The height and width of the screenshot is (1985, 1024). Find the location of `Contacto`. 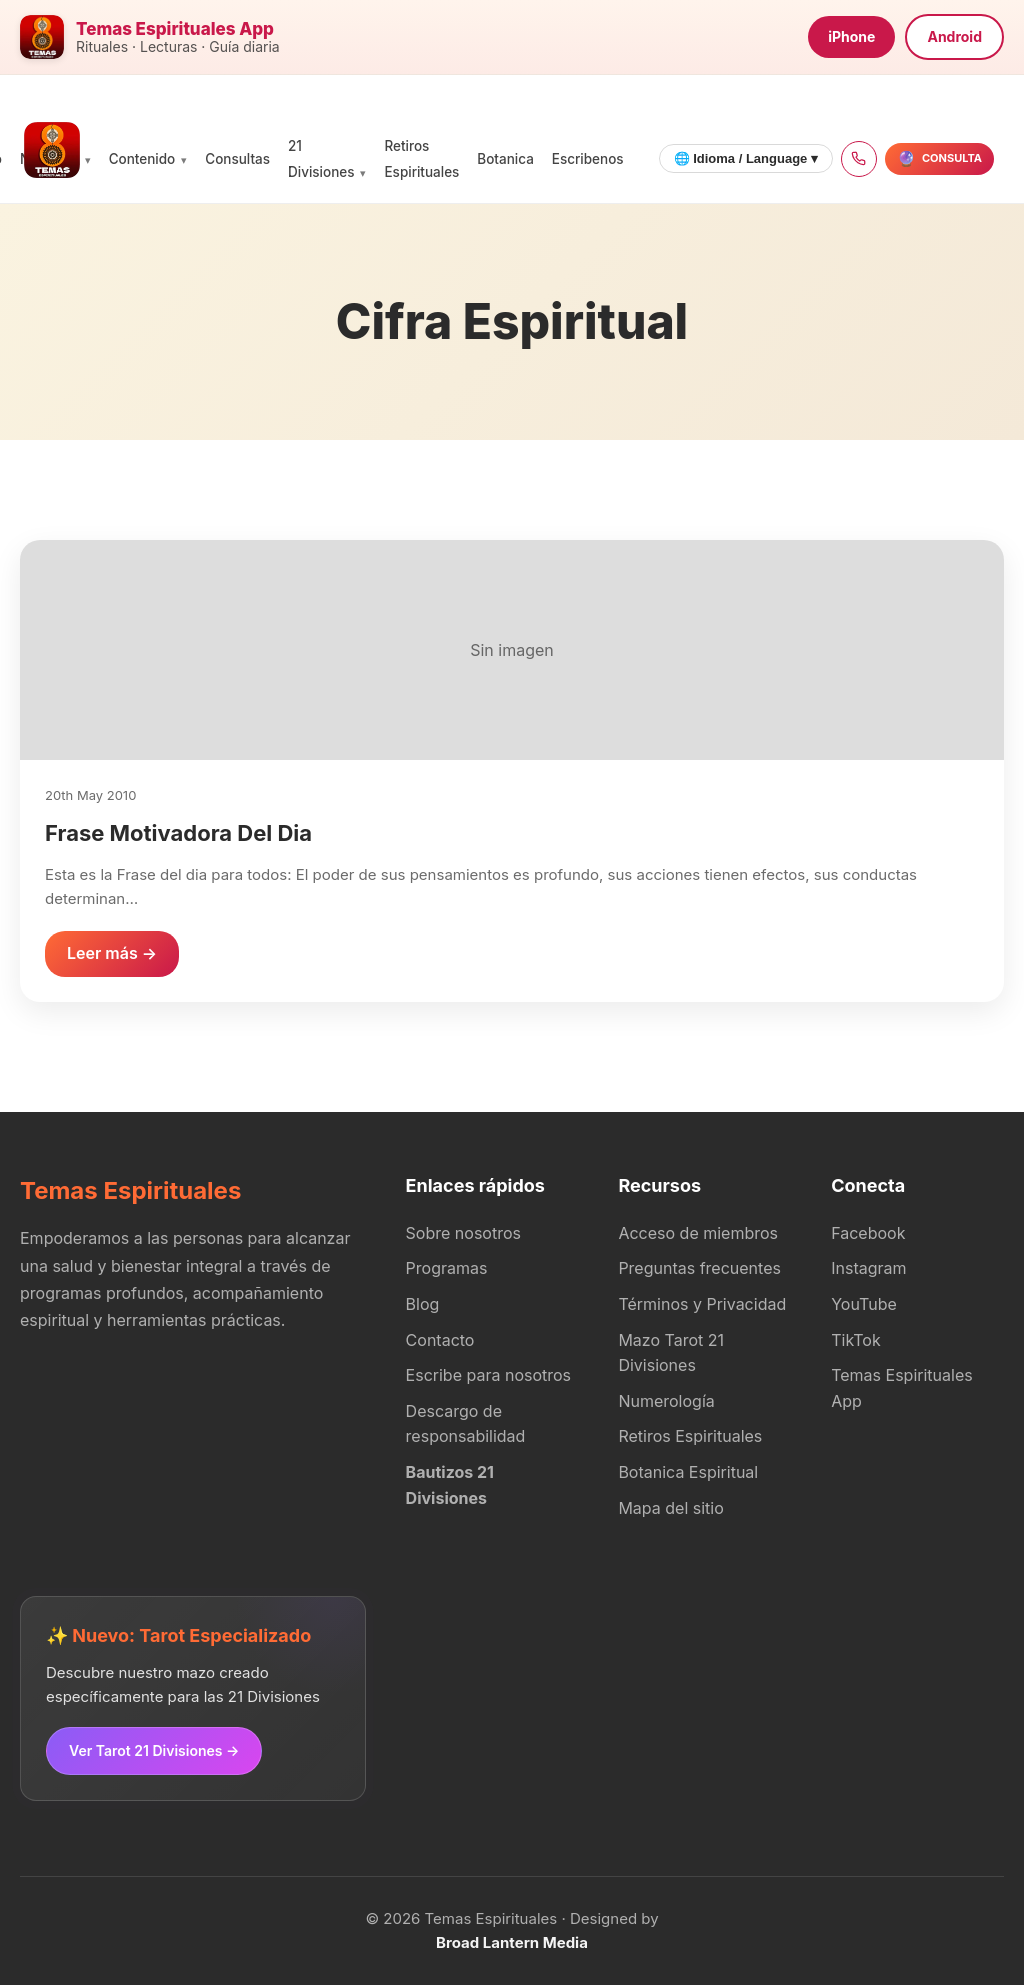

Contacto is located at coordinates (440, 1340).